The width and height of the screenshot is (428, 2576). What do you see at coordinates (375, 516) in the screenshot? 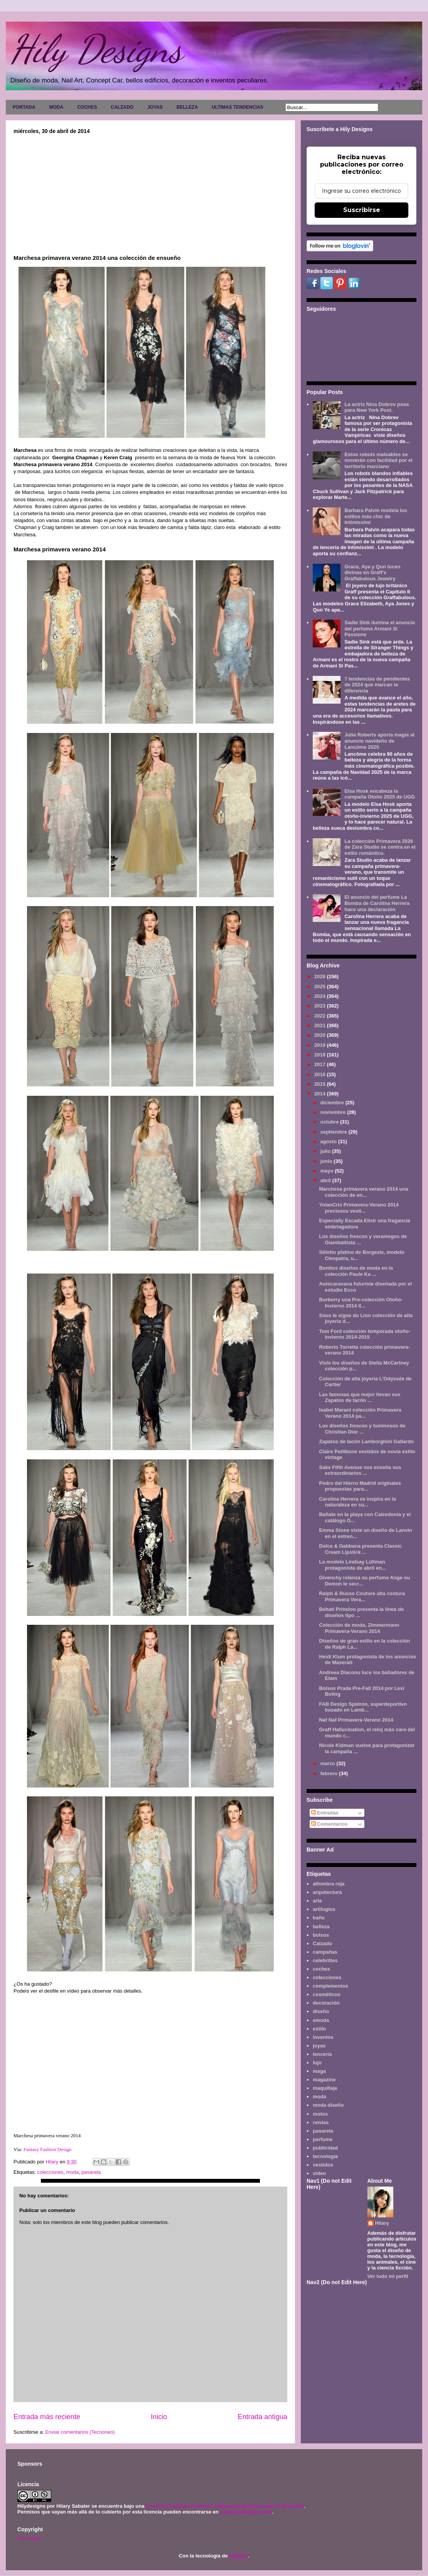
I see `Barbara Palvin modela los estilos más chic de Intimissimi` at bounding box center [375, 516].